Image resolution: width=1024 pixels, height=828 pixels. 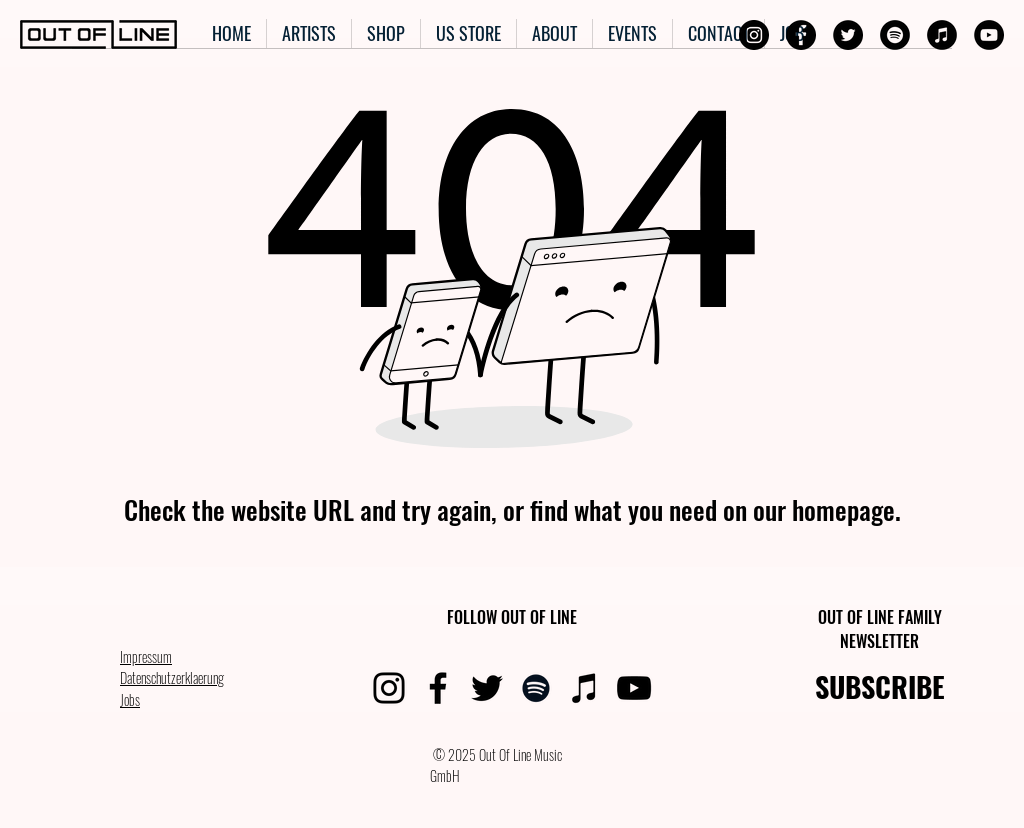 I want to click on [Instagram], so click(x=754, y=35).